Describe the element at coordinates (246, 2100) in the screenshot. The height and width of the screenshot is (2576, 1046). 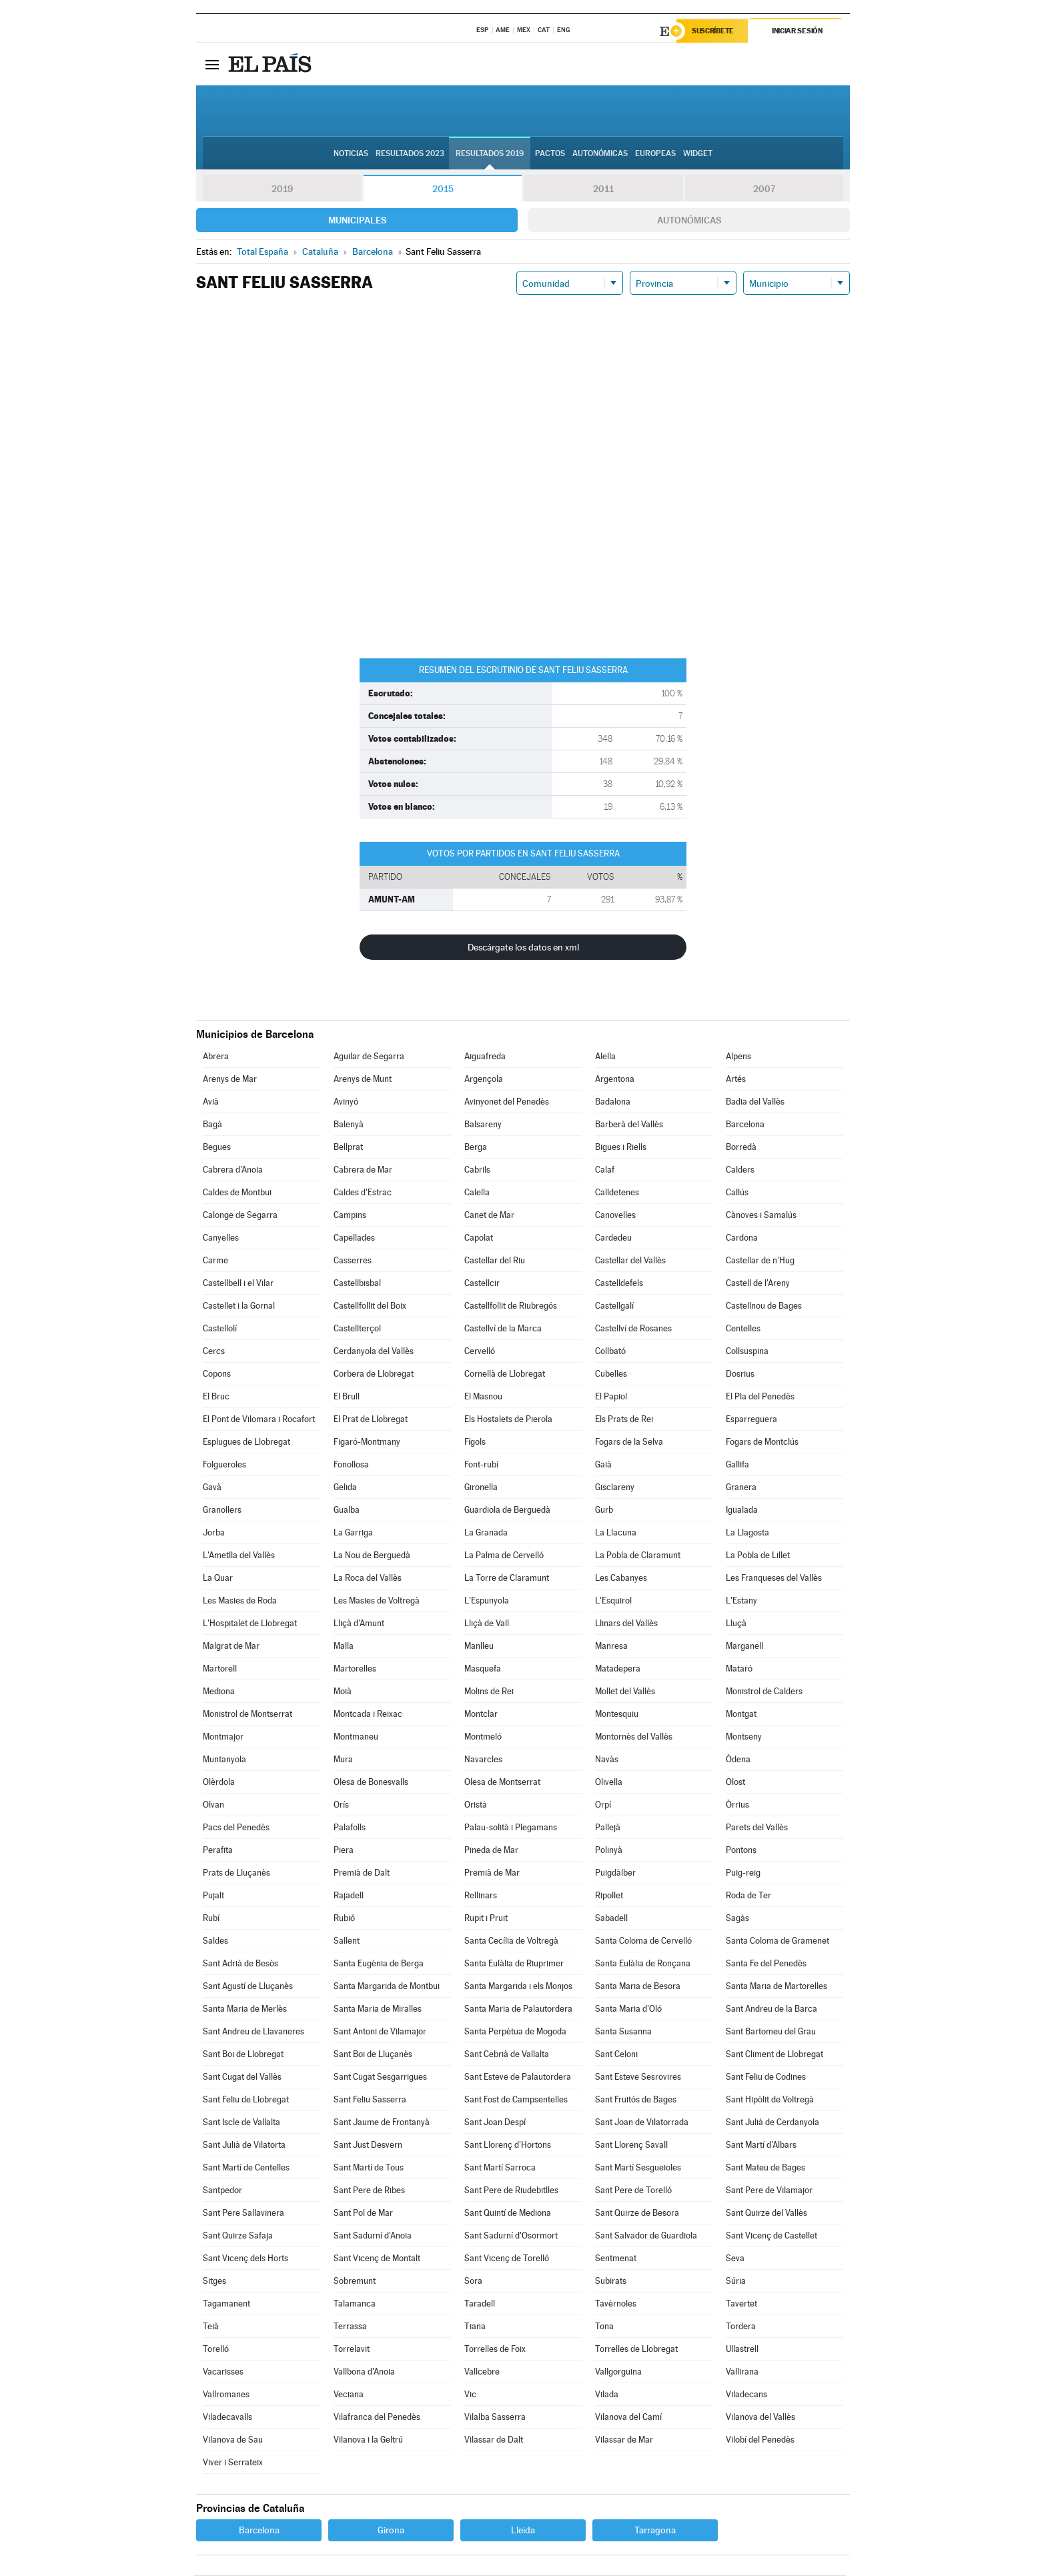
I see `Sant Feliu de Llobregat` at that location.